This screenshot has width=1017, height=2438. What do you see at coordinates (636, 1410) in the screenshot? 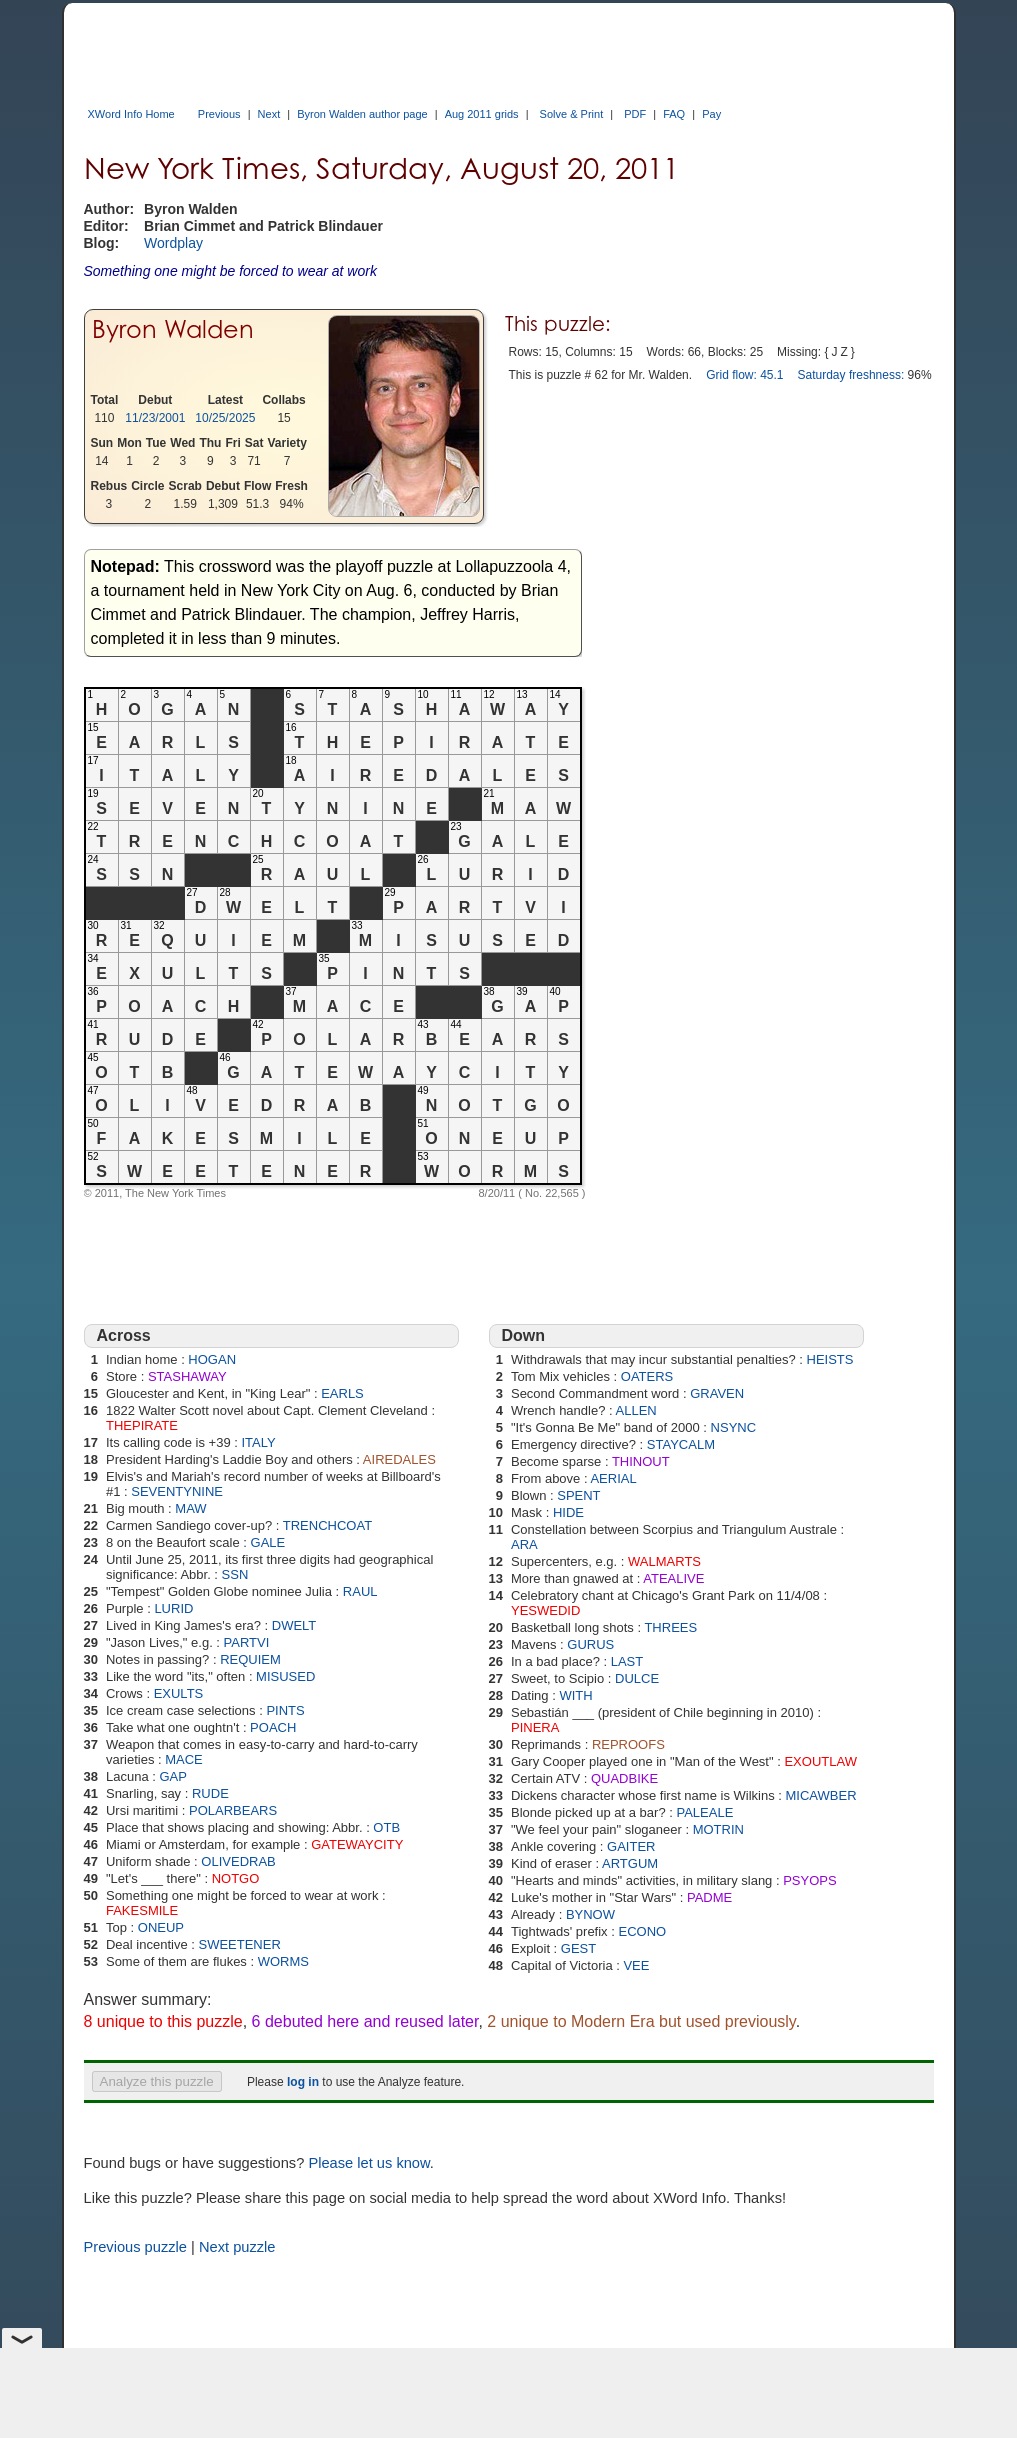
I see `ALLEN` at bounding box center [636, 1410].